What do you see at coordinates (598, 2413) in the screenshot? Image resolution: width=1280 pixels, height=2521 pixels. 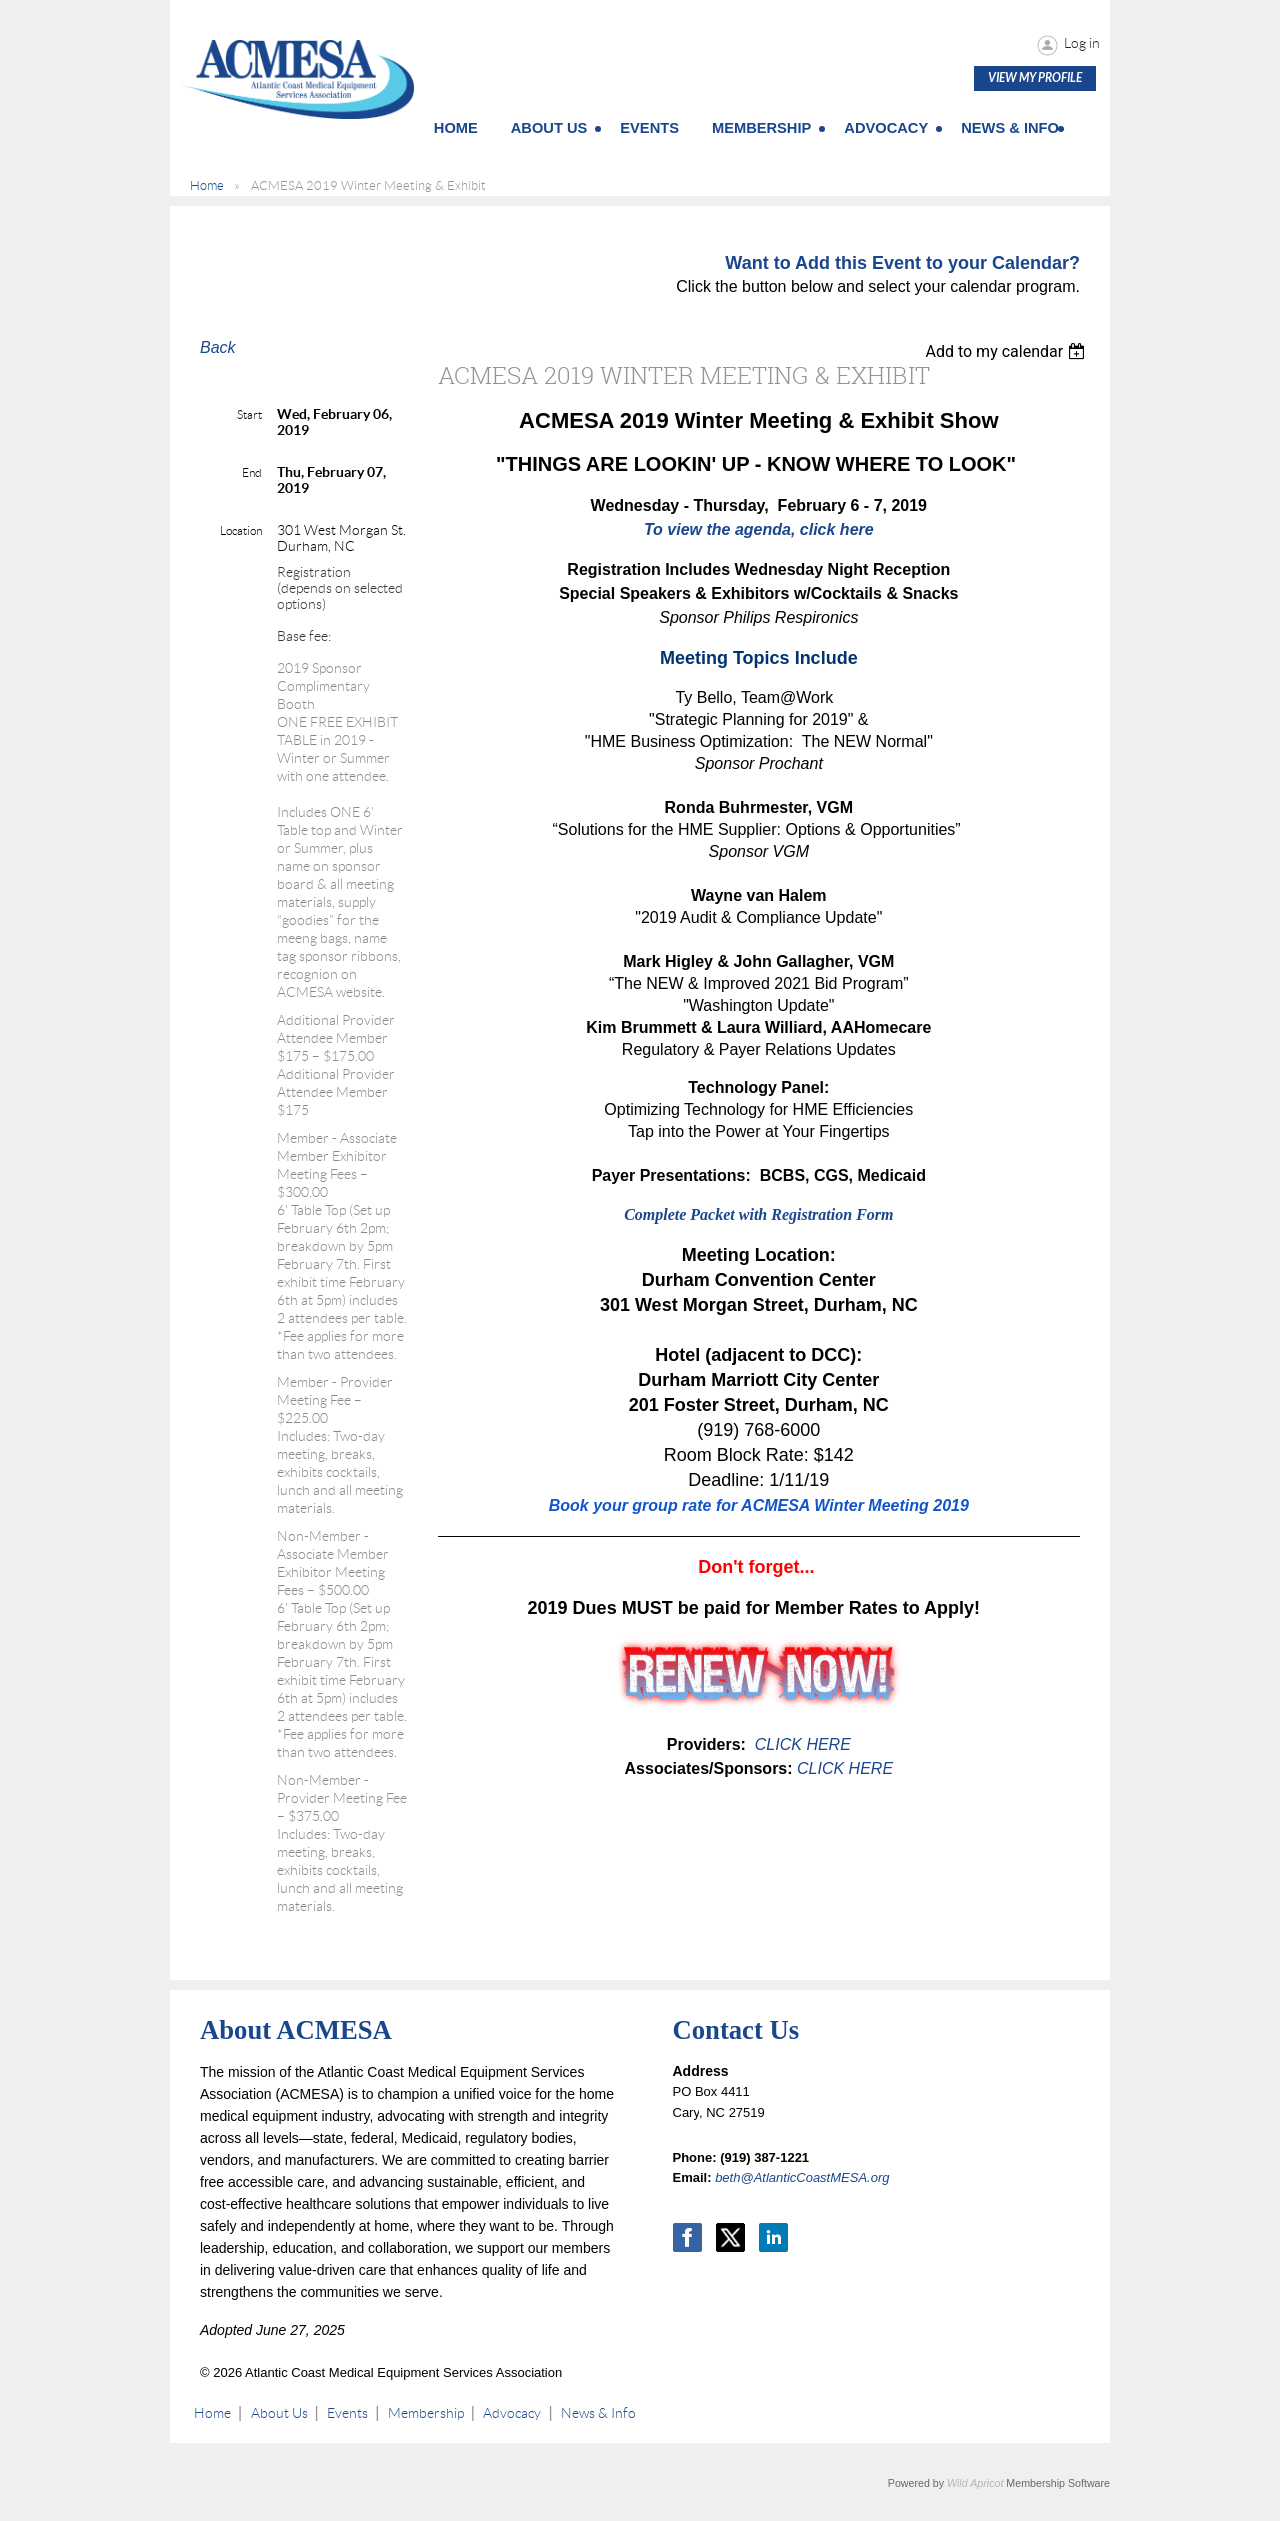 I see `News & Info` at bounding box center [598, 2413].